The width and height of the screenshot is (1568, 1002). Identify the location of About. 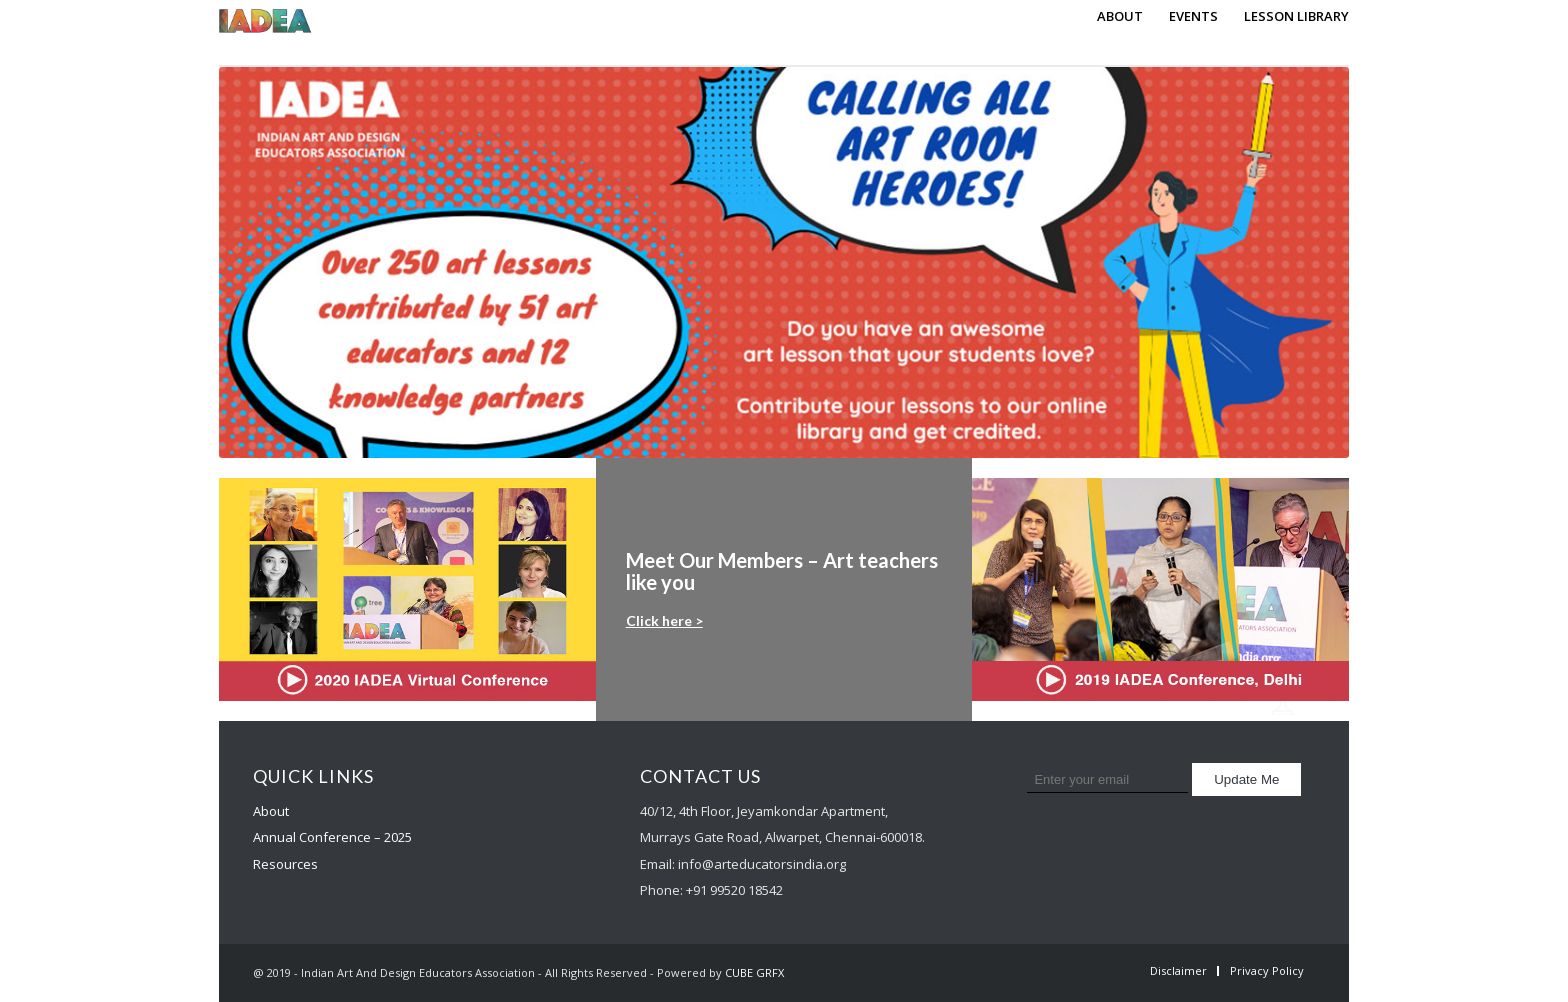
(271, 811).